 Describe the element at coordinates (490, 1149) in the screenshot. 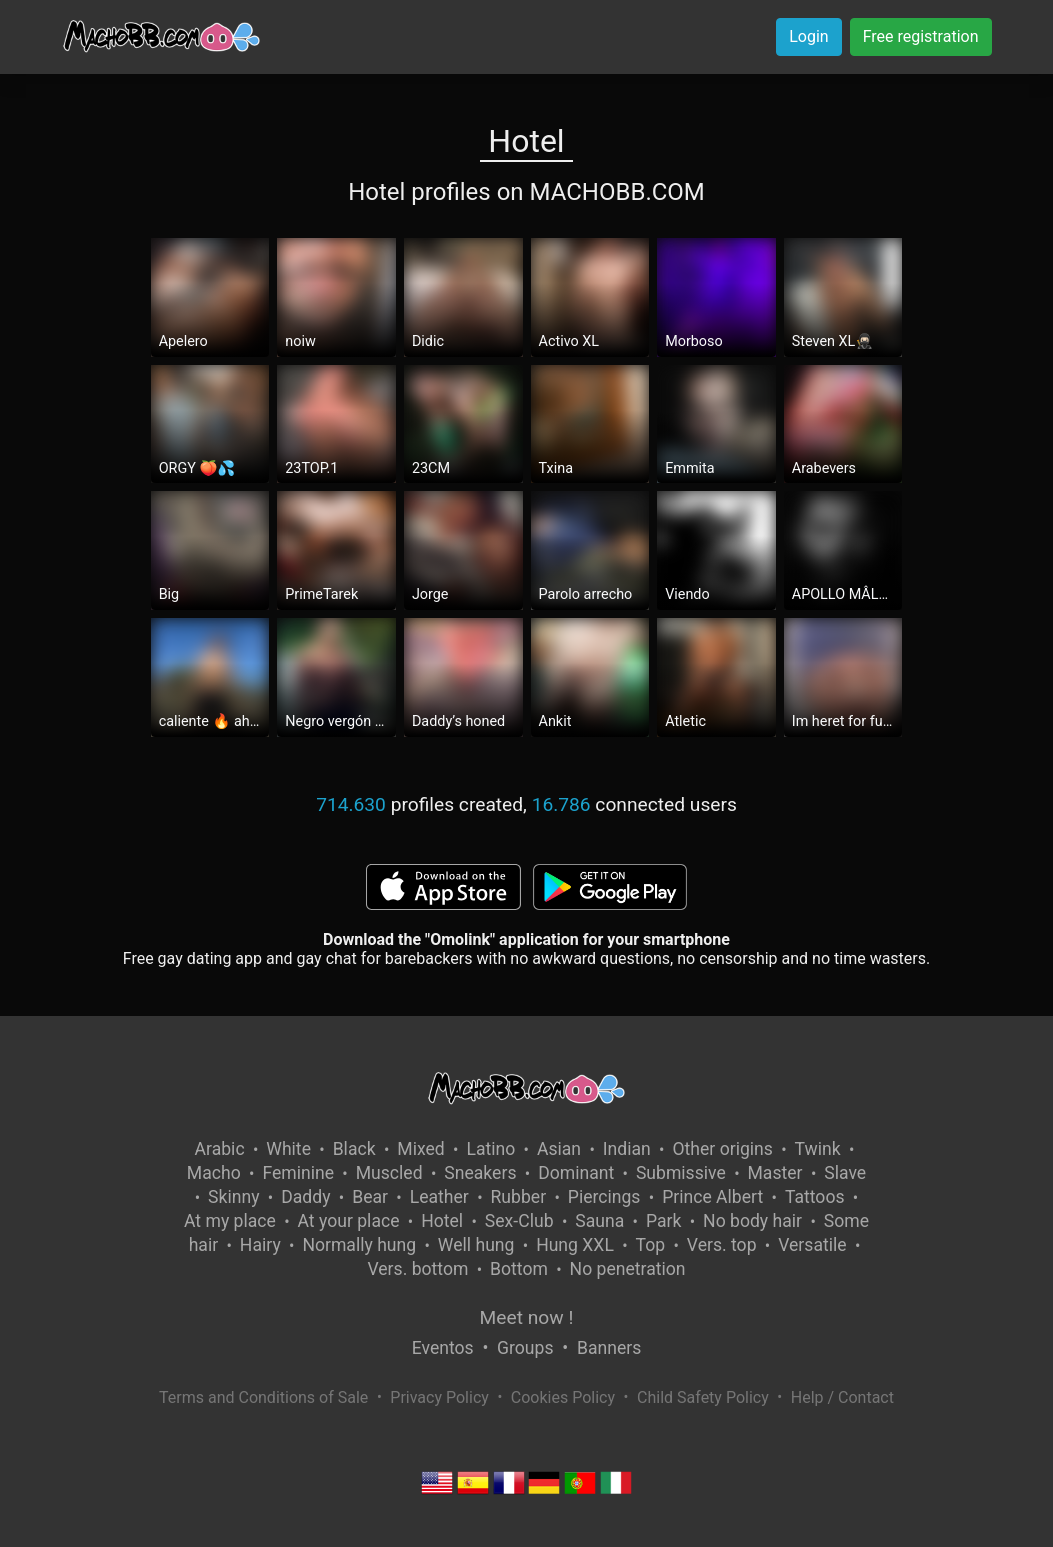

I see `Latino` at that location.